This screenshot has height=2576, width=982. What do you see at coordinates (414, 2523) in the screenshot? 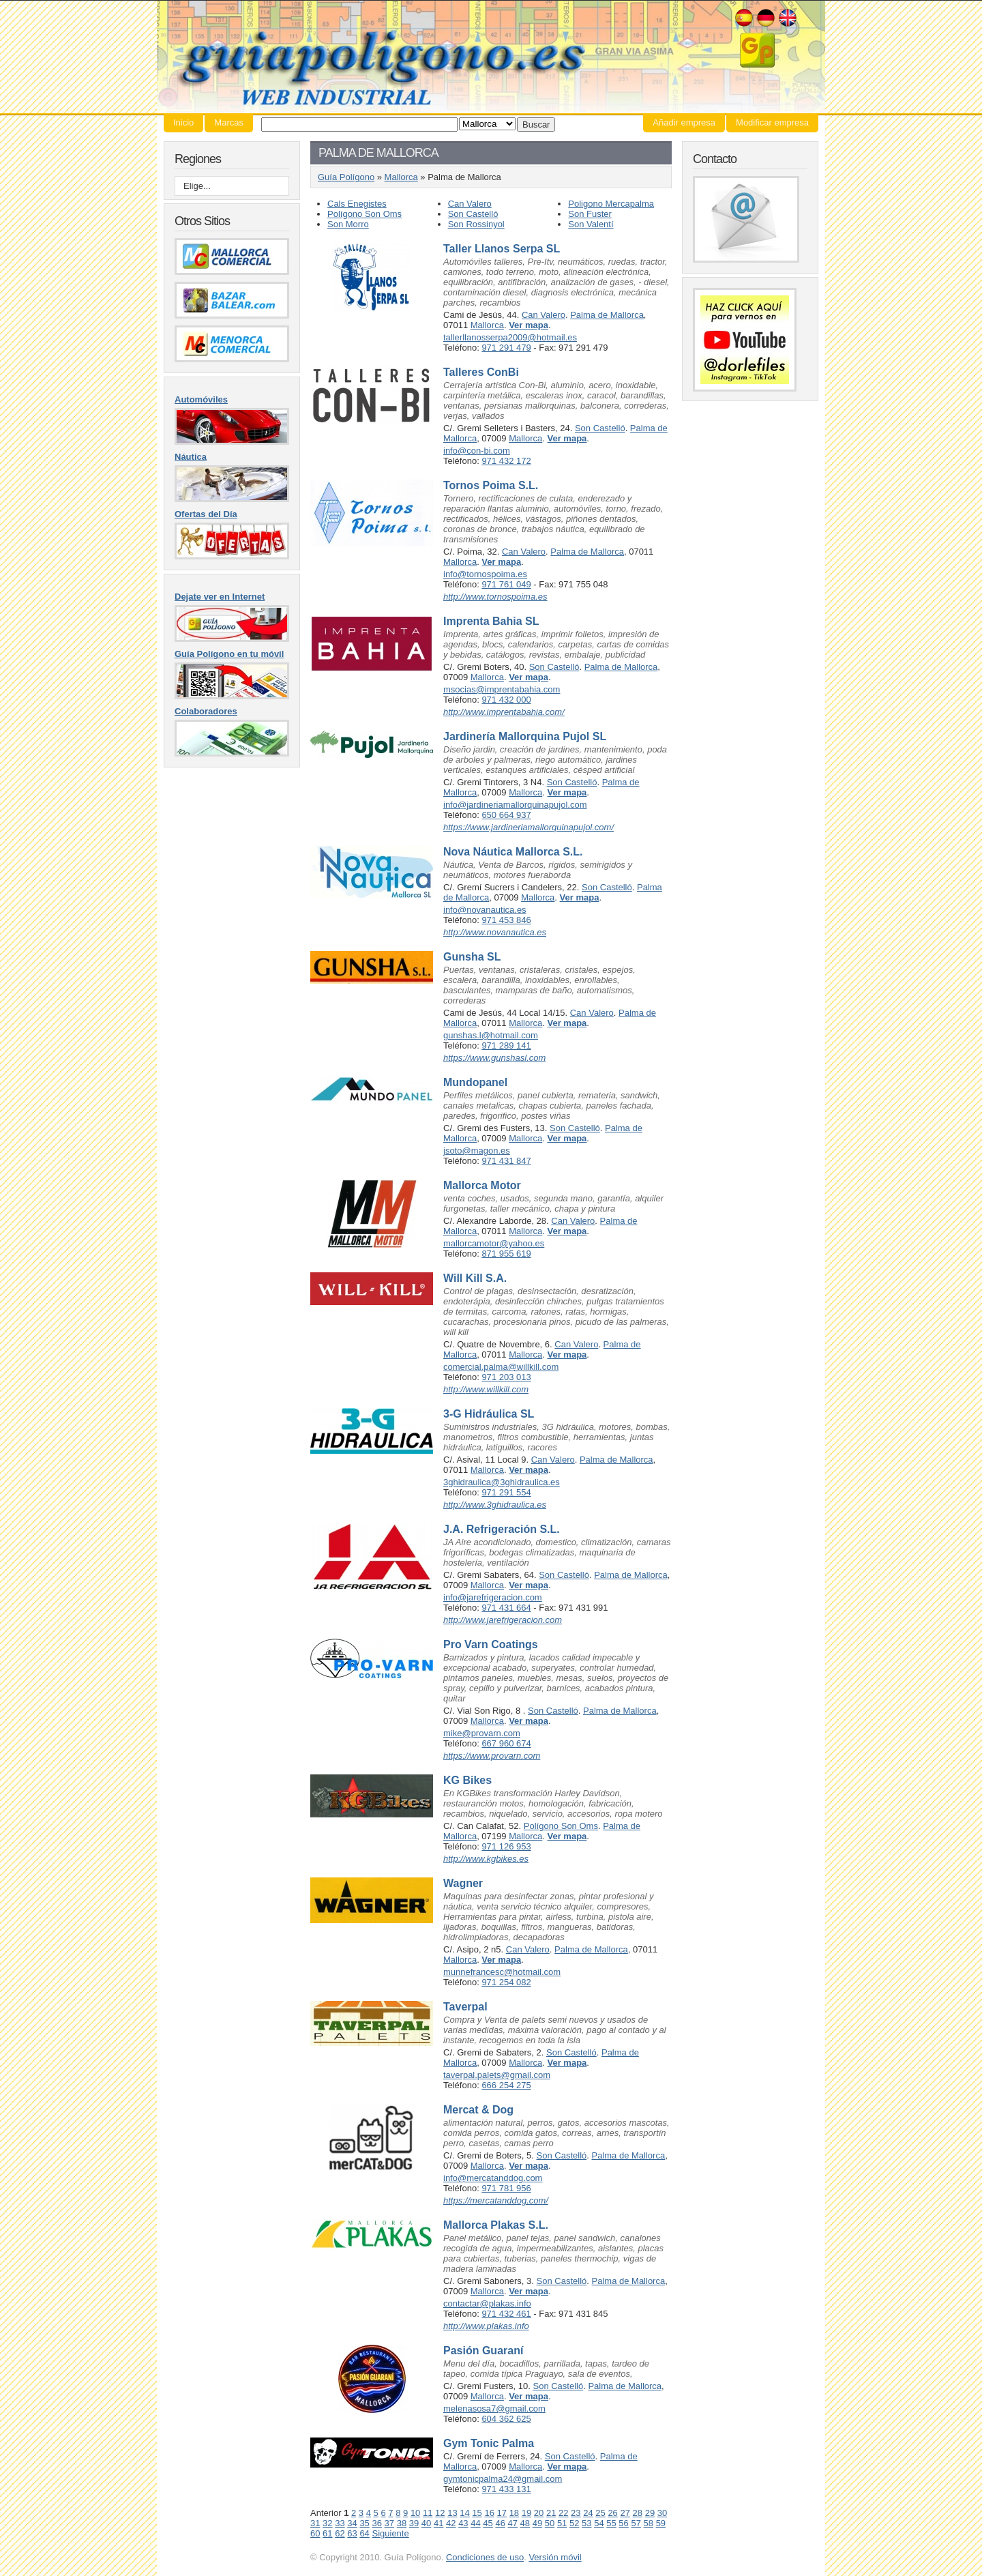
I see `39` at bounding box center [414, 2523].